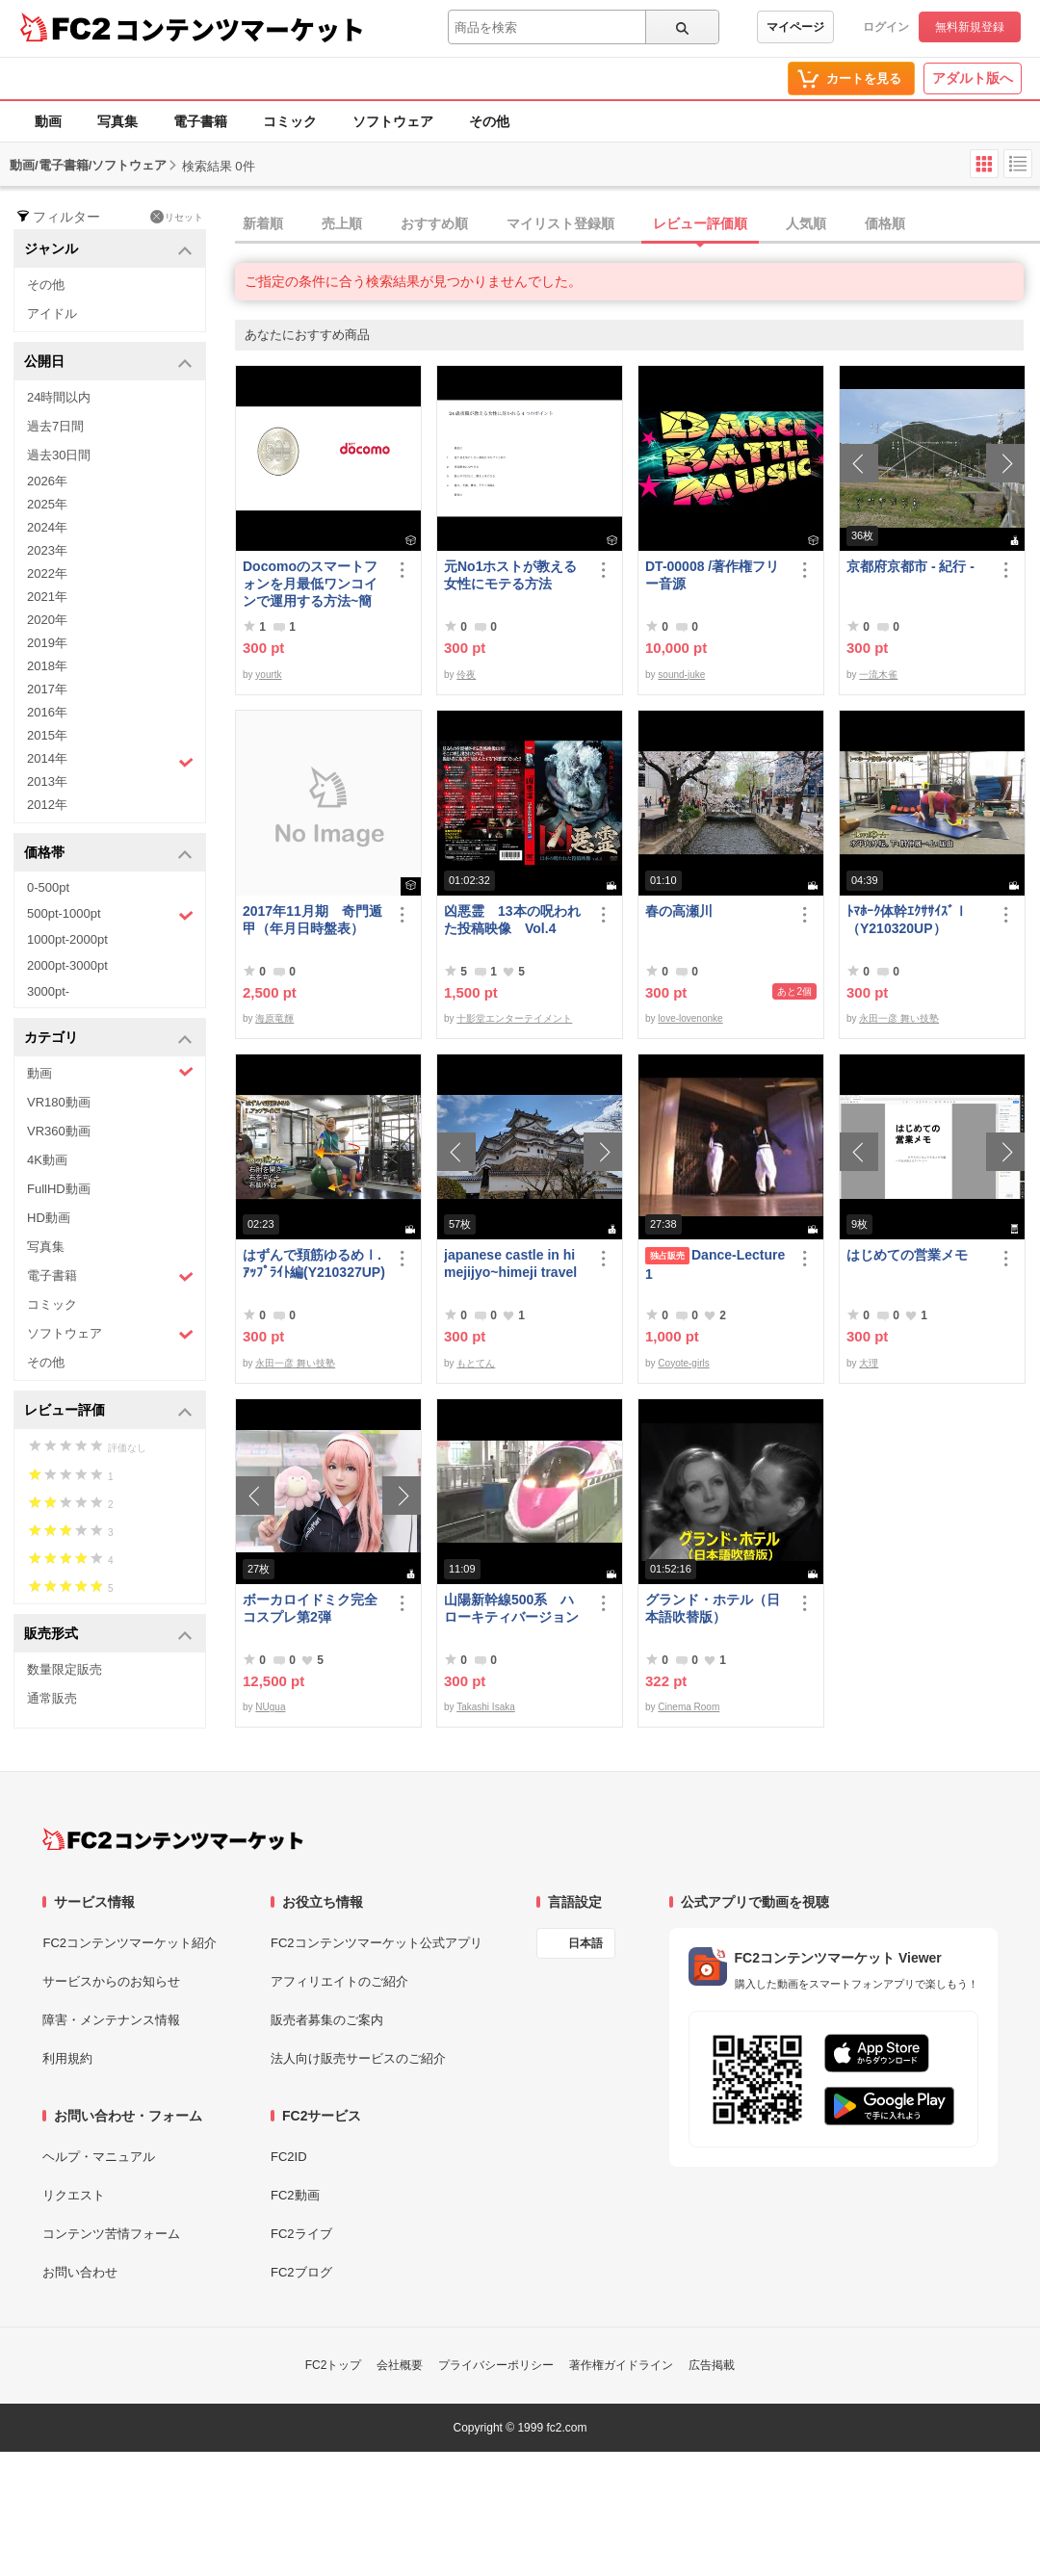 The height and width of the screenshot is (2576, 1040). Describe the element at coordinates (510, 1263) in the screenshot. I see `japanese castle in himejijyo~himeji travel` at that location.